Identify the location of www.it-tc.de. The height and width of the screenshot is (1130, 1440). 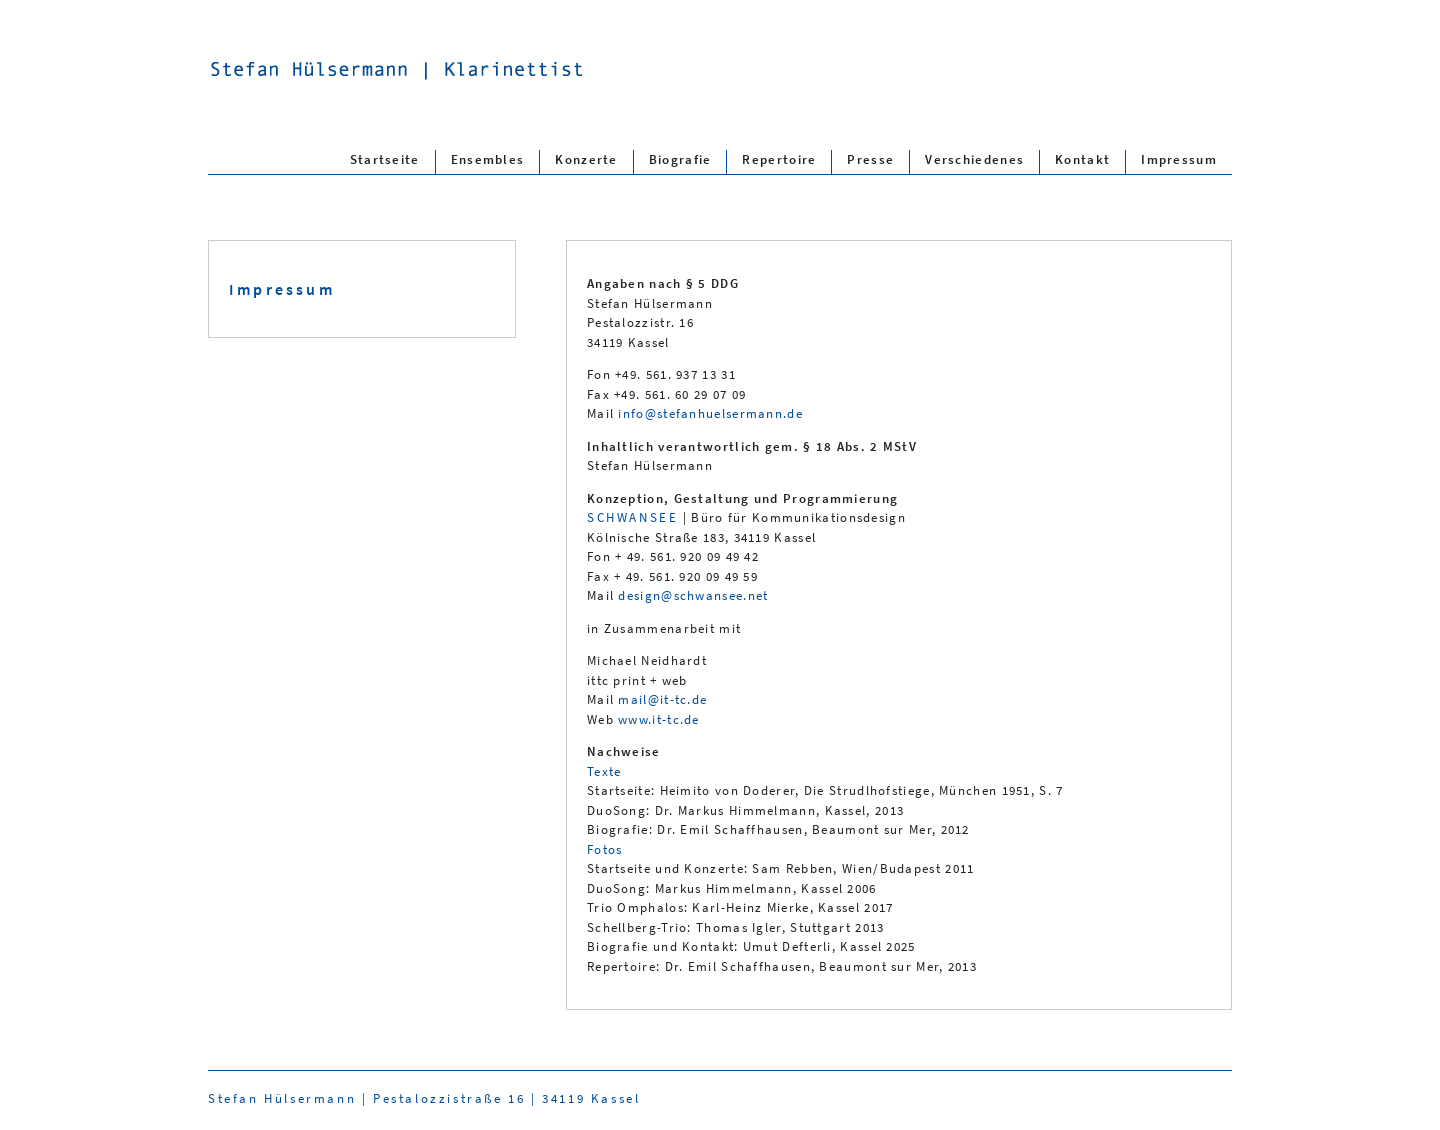
(659, 719).